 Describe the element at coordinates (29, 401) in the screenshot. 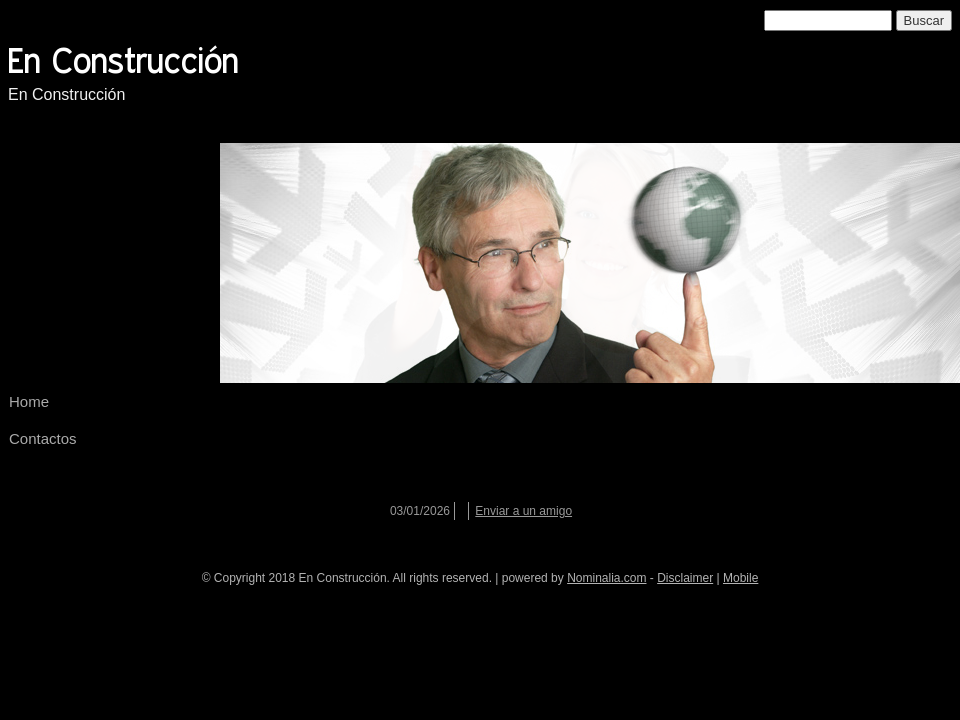

I see `Home` at that location.